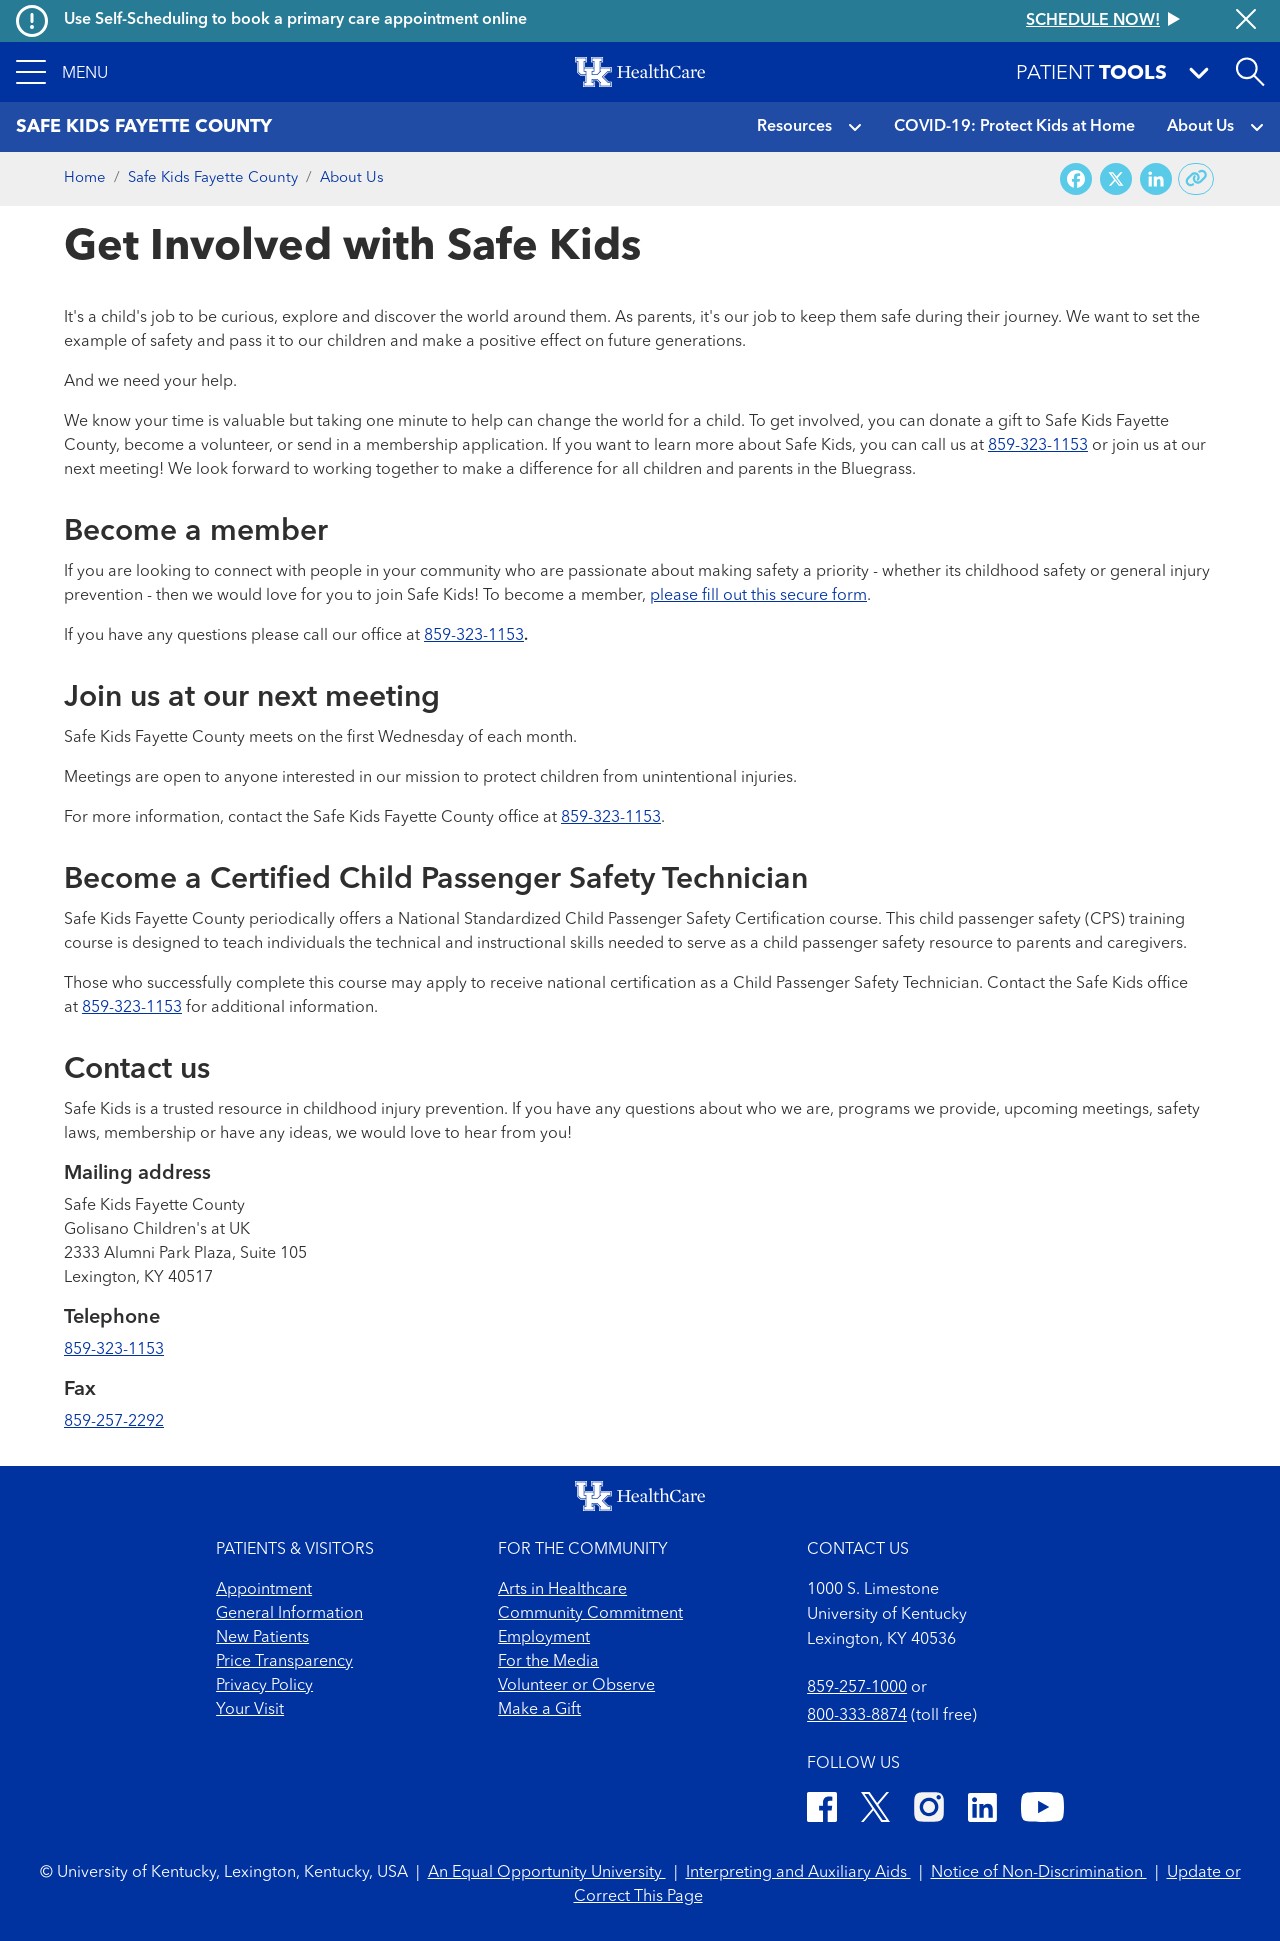  What do you see at coordinates (289, 1614) in the screenshot?
I see `General Information` at bounding box center [289, 1614].